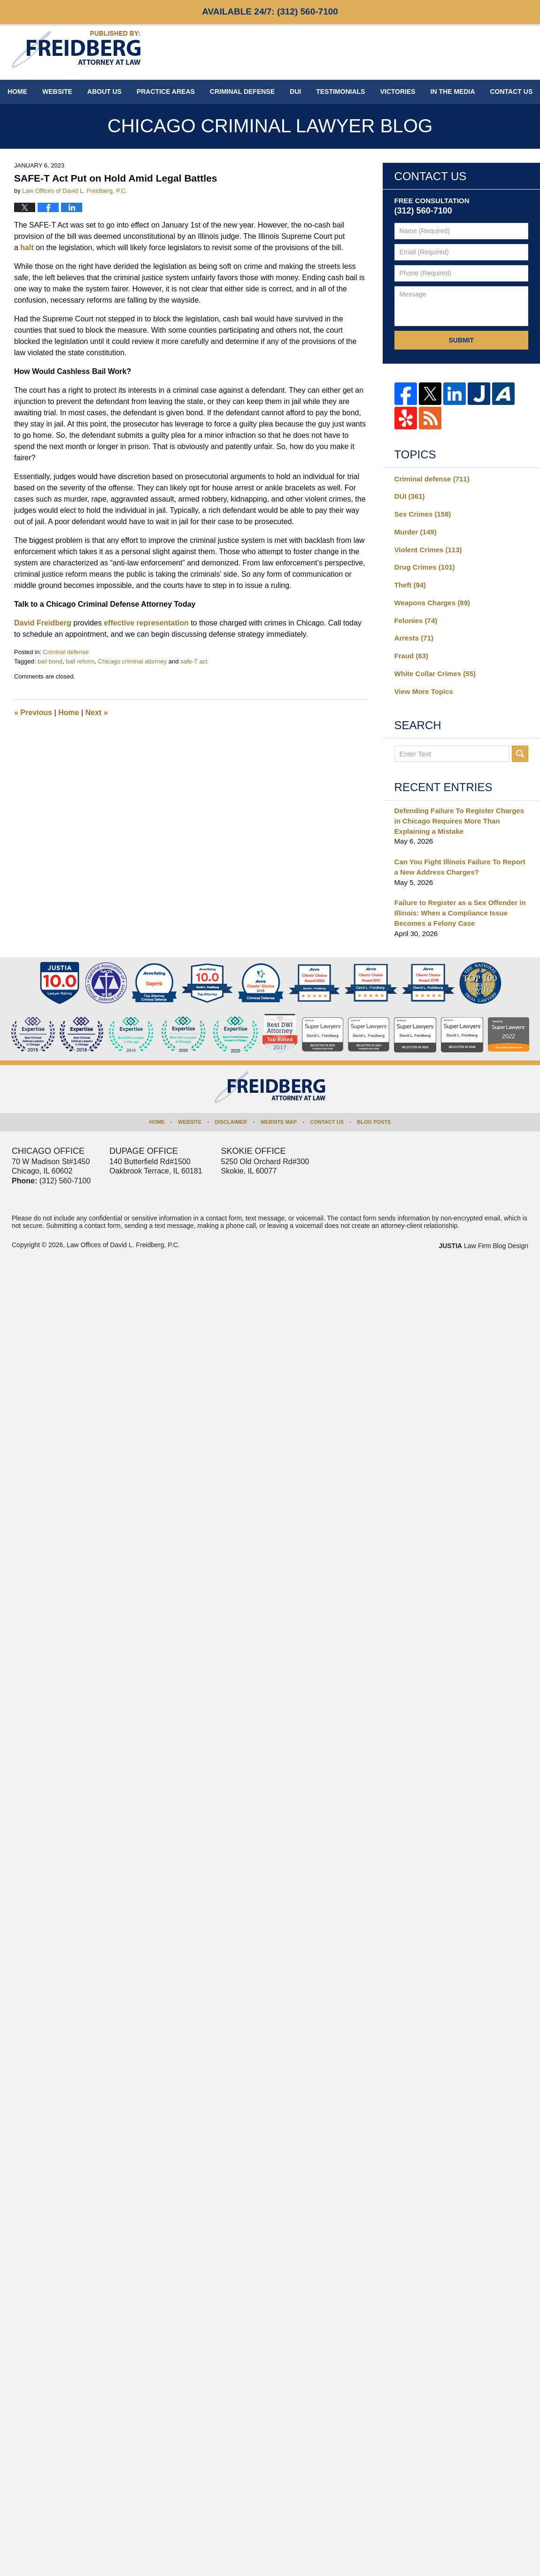 The width and height of the screenshot is (540, 2576). I want to click on Felonies, so click(416, 621).